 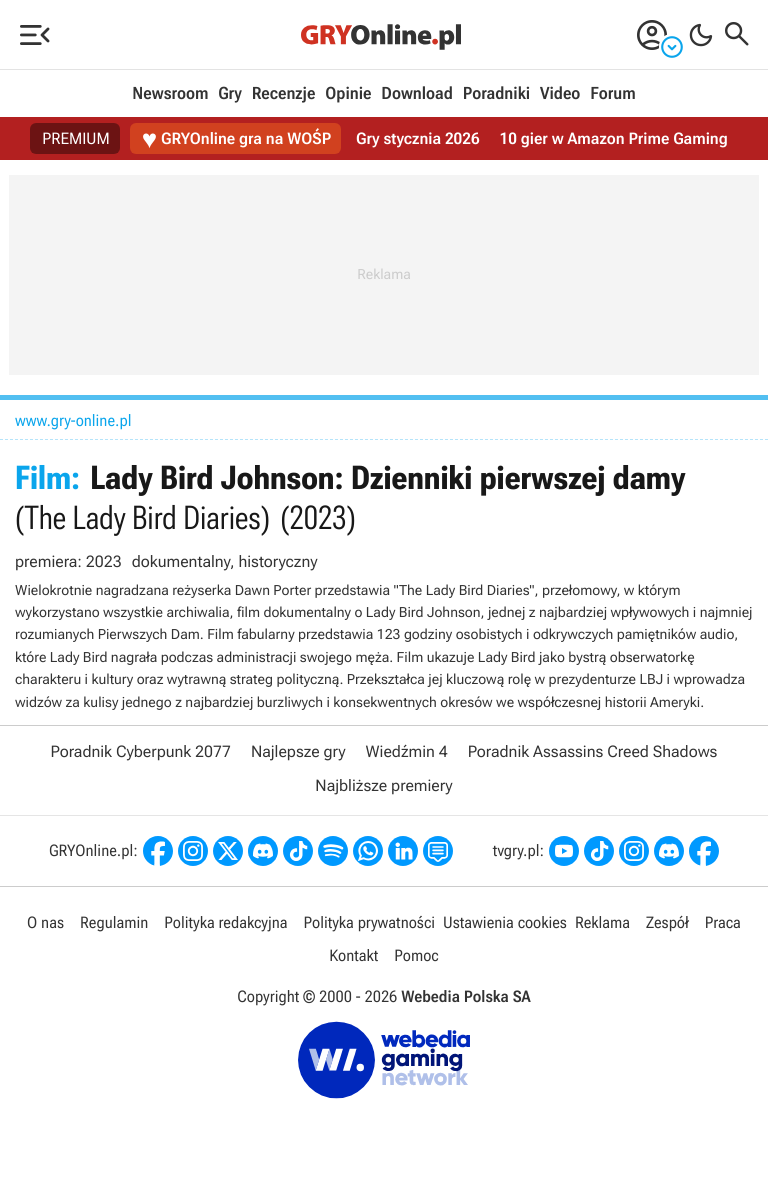 What do you see at coordinates (383, 785) in the screenshot?
I see `Najbliższe premiery` at bounding box center [383, 785].